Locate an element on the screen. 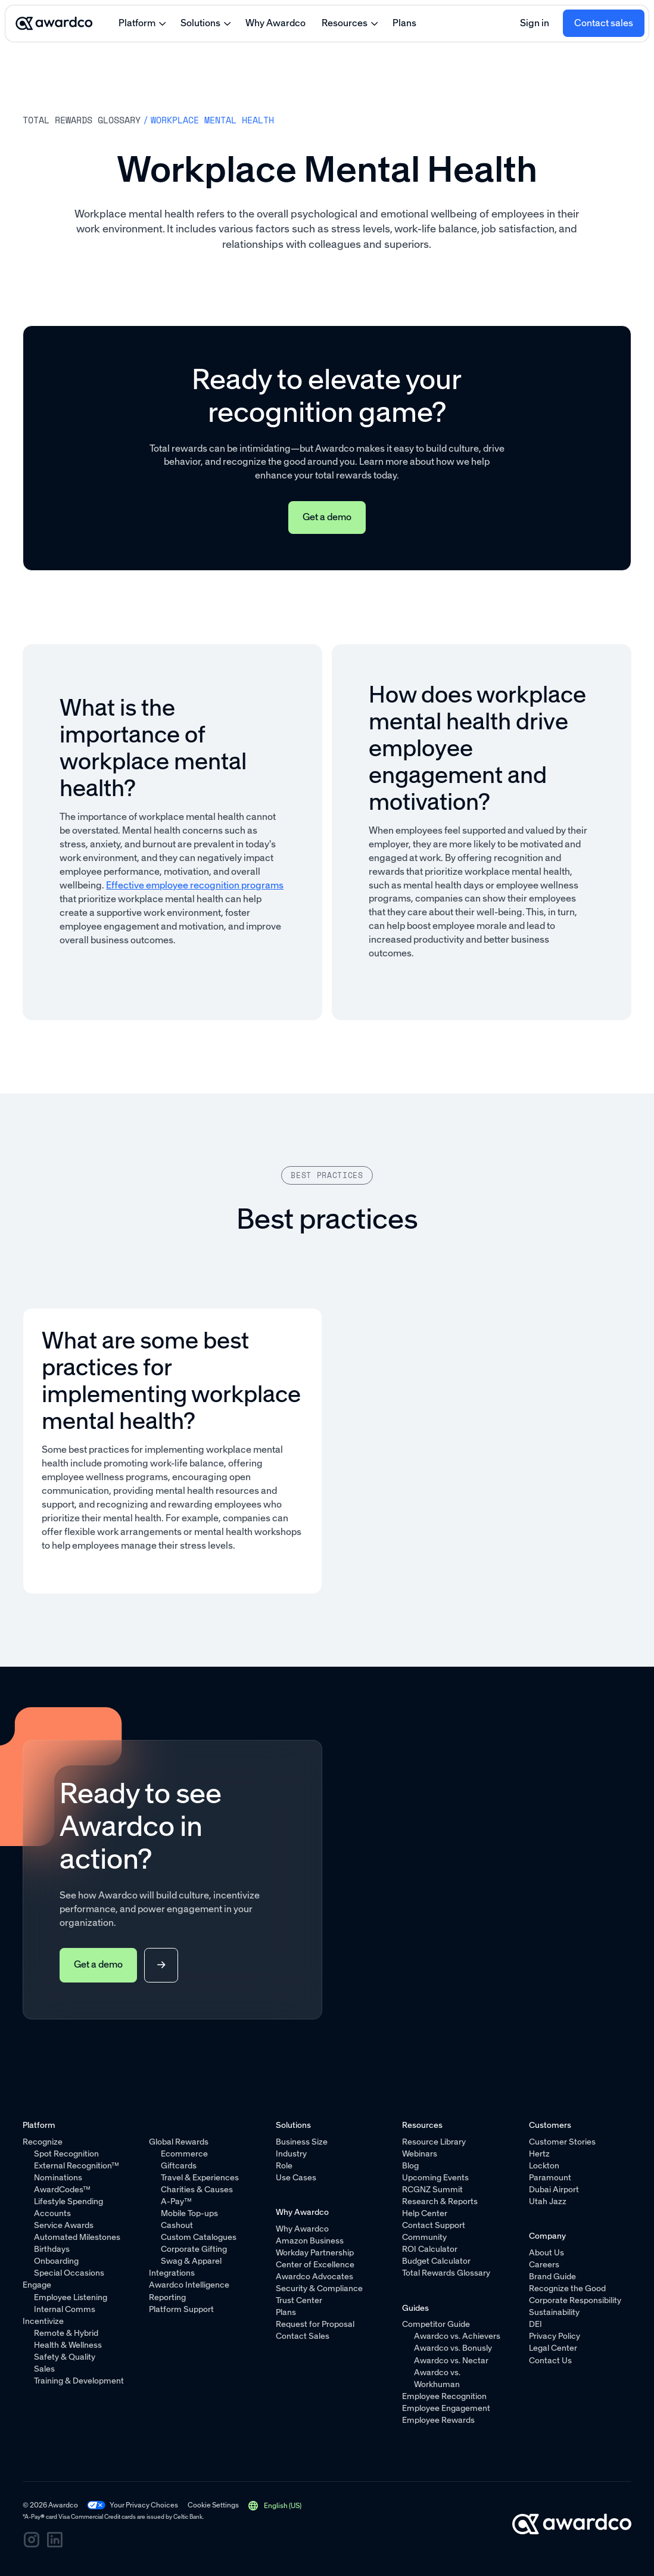 Image resolution: width=654 pixels, height=2576 pixels. Internal Comms is located at coordinates (64, 2309).